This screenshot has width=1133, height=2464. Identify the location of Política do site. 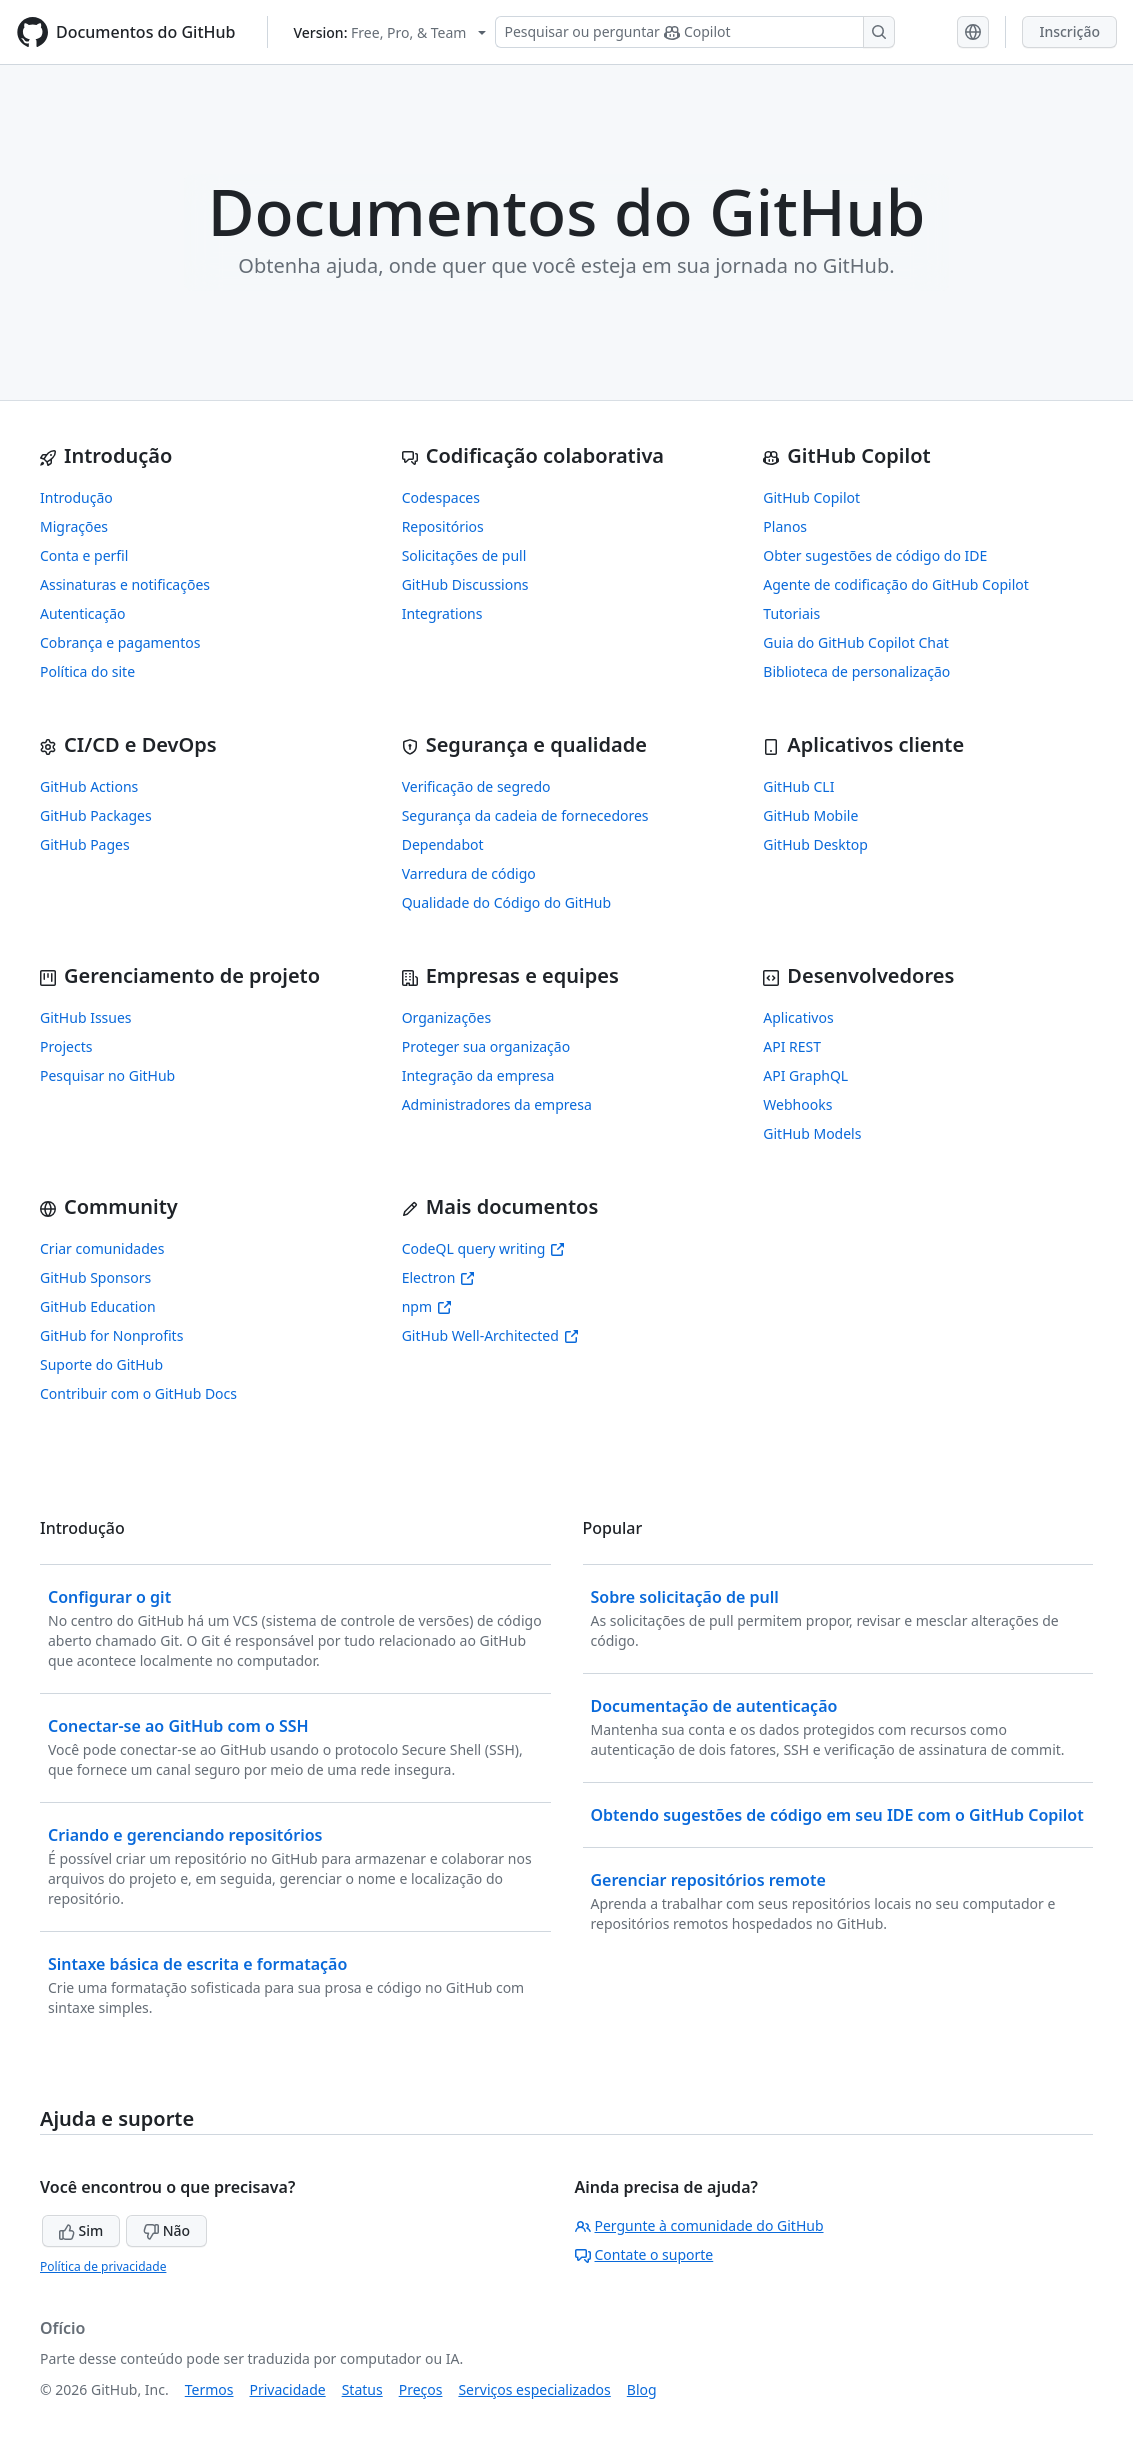
(87, 671).